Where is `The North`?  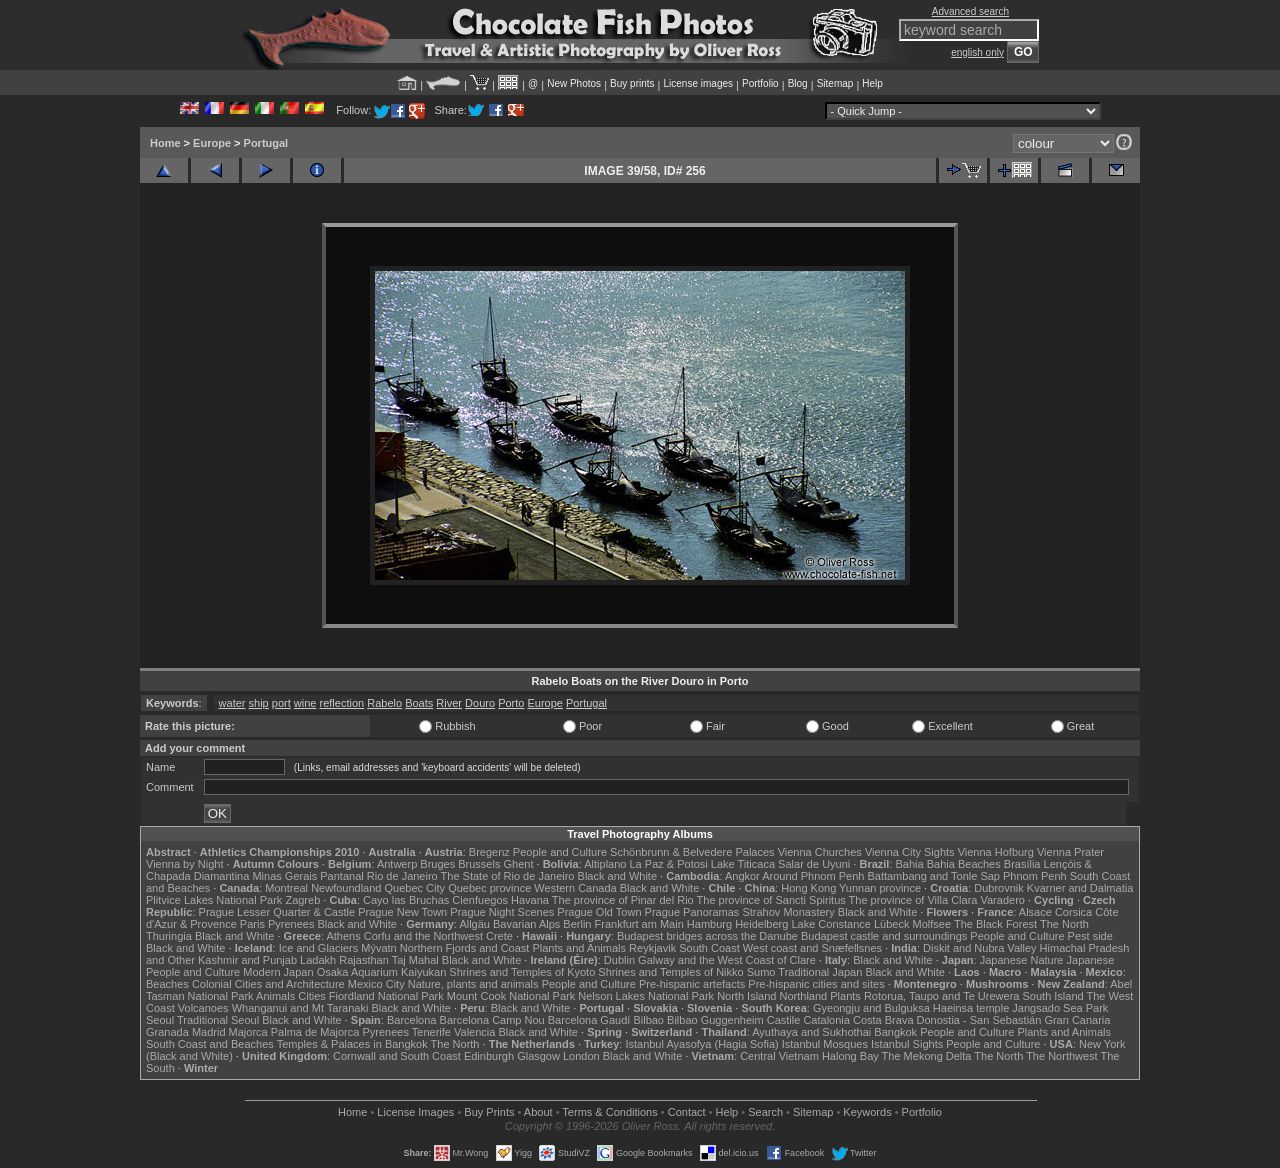 The North is located at coordinates (1064, 924).